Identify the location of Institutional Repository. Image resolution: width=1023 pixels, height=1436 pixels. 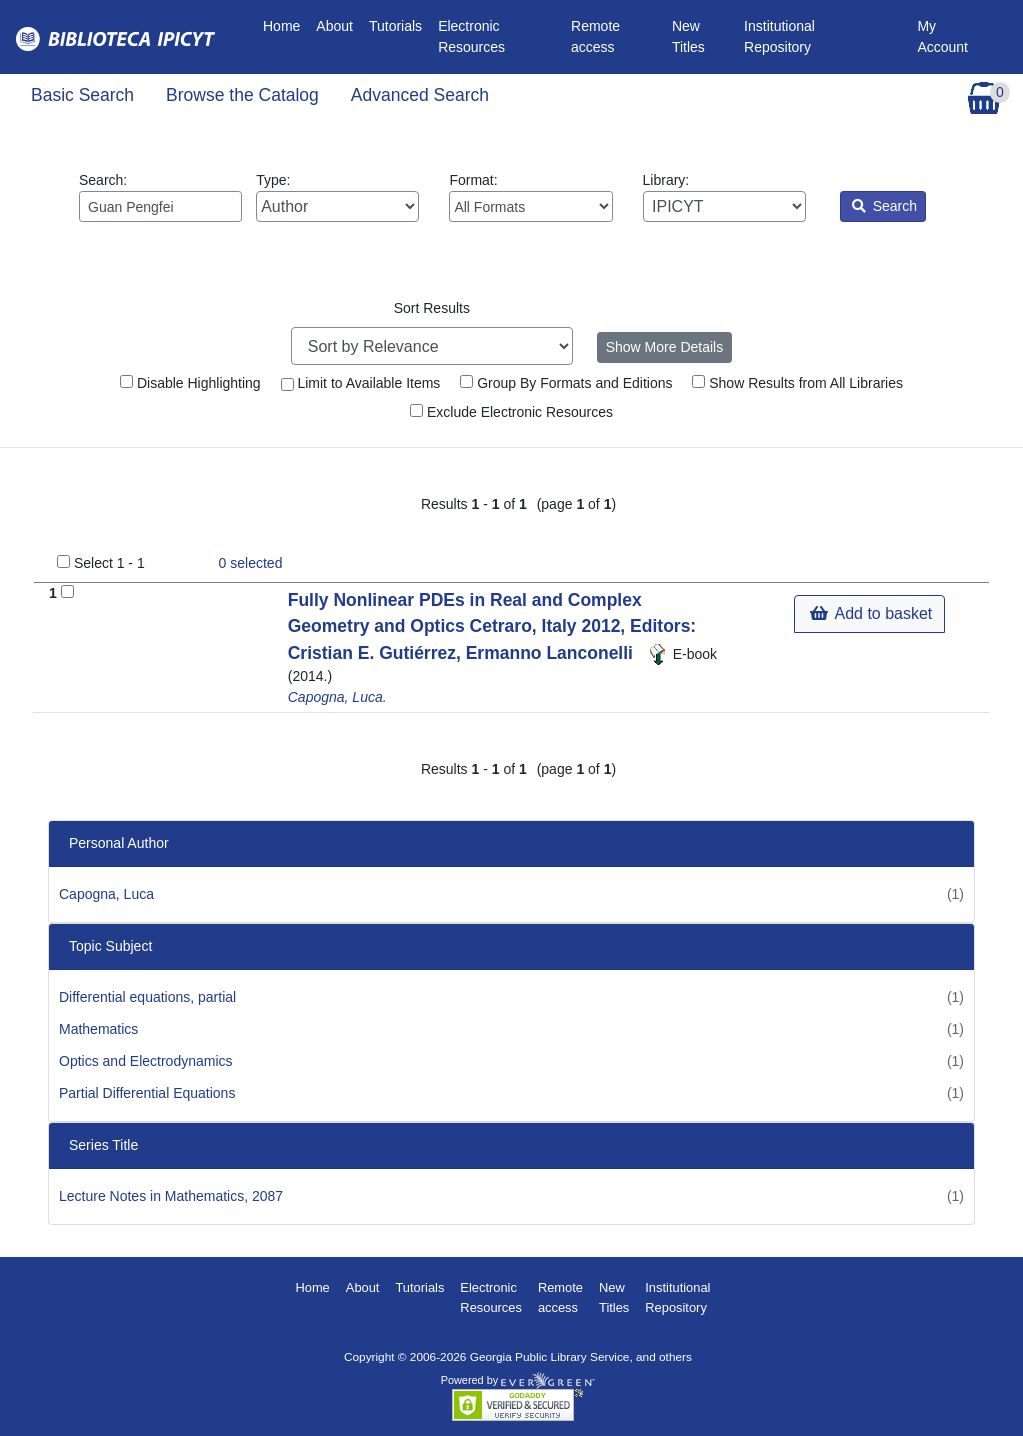
(779, 36).